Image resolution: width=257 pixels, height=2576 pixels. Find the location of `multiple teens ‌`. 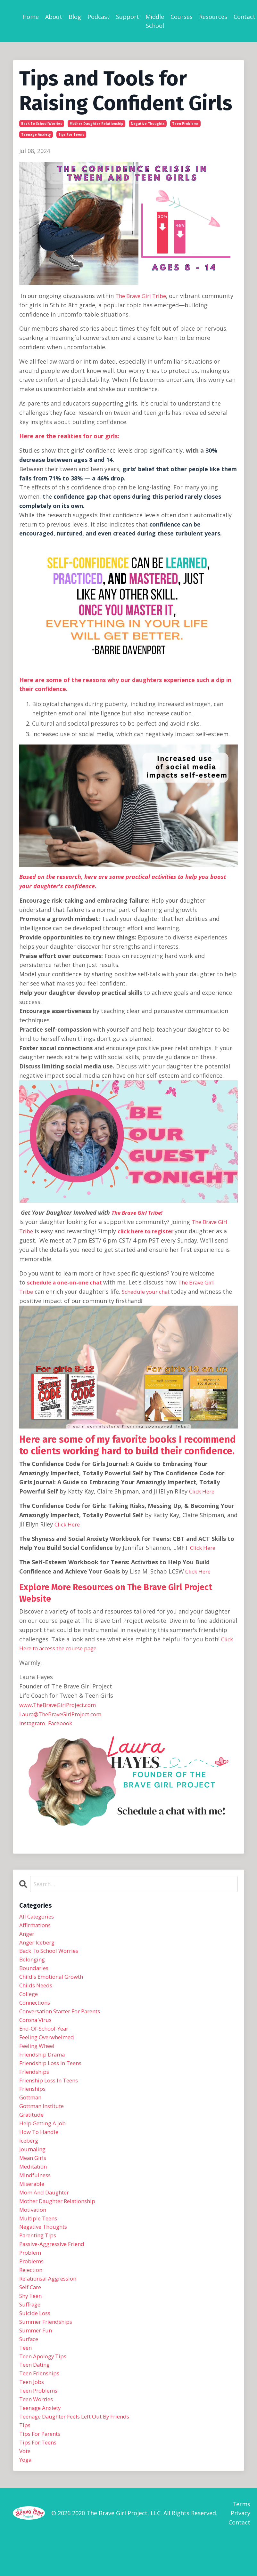

multiple teens ‌ is located at coordinates (40, 2239).